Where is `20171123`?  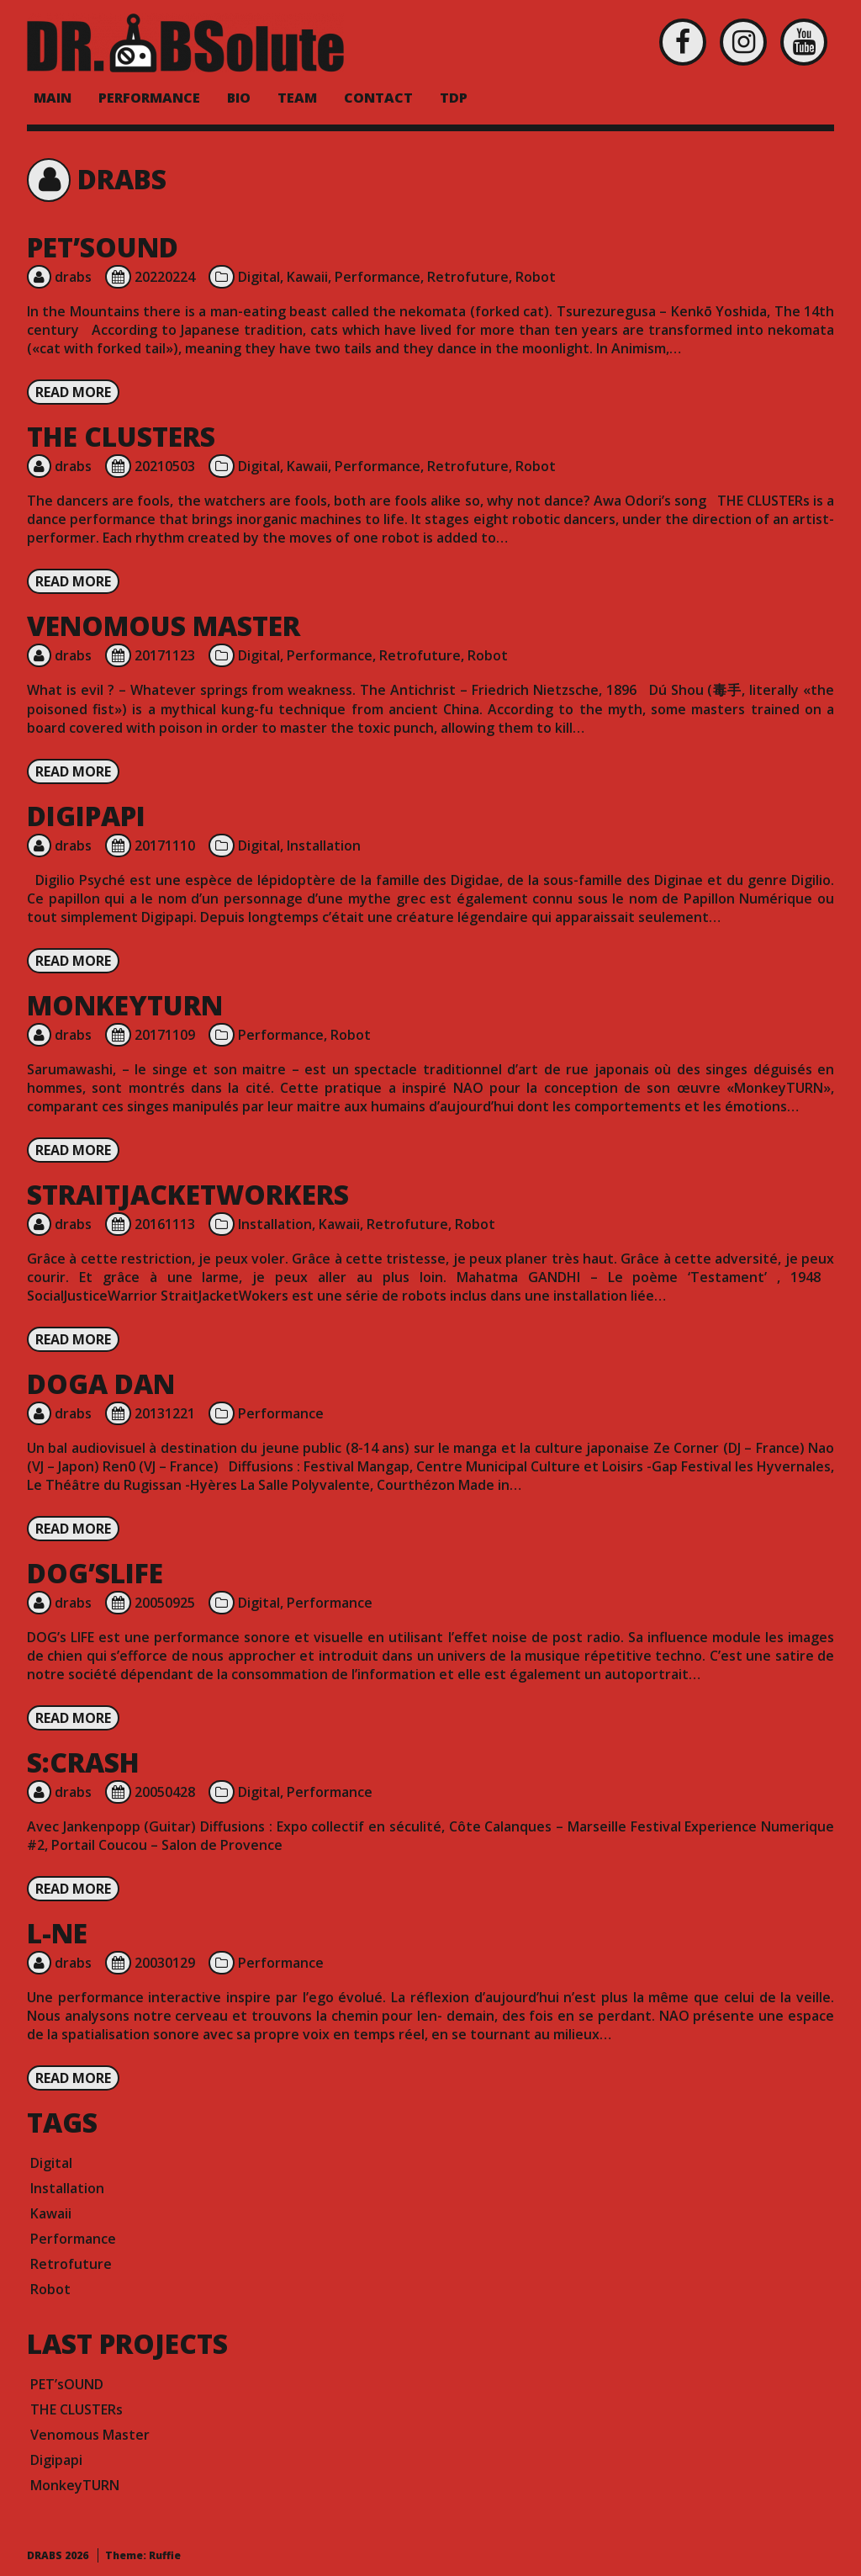 20171123 is located at coordinates (165, 655).